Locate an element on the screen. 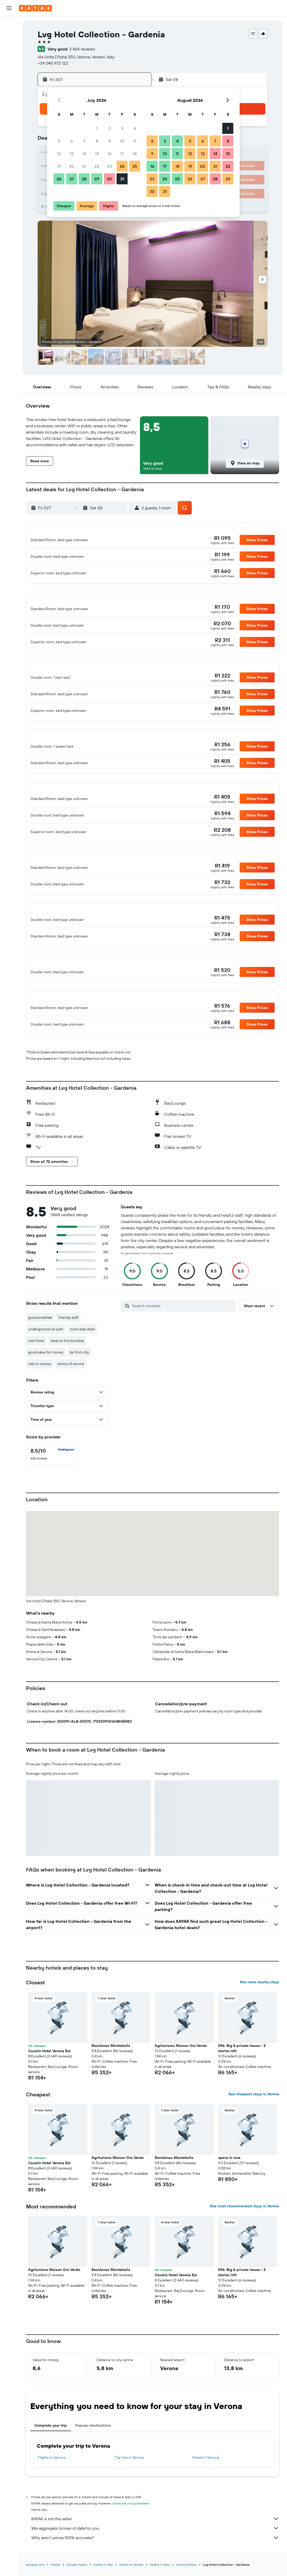 The width and height of the screenshot is (287, 2576). 4 [button] is located at coordinates (135, 128).